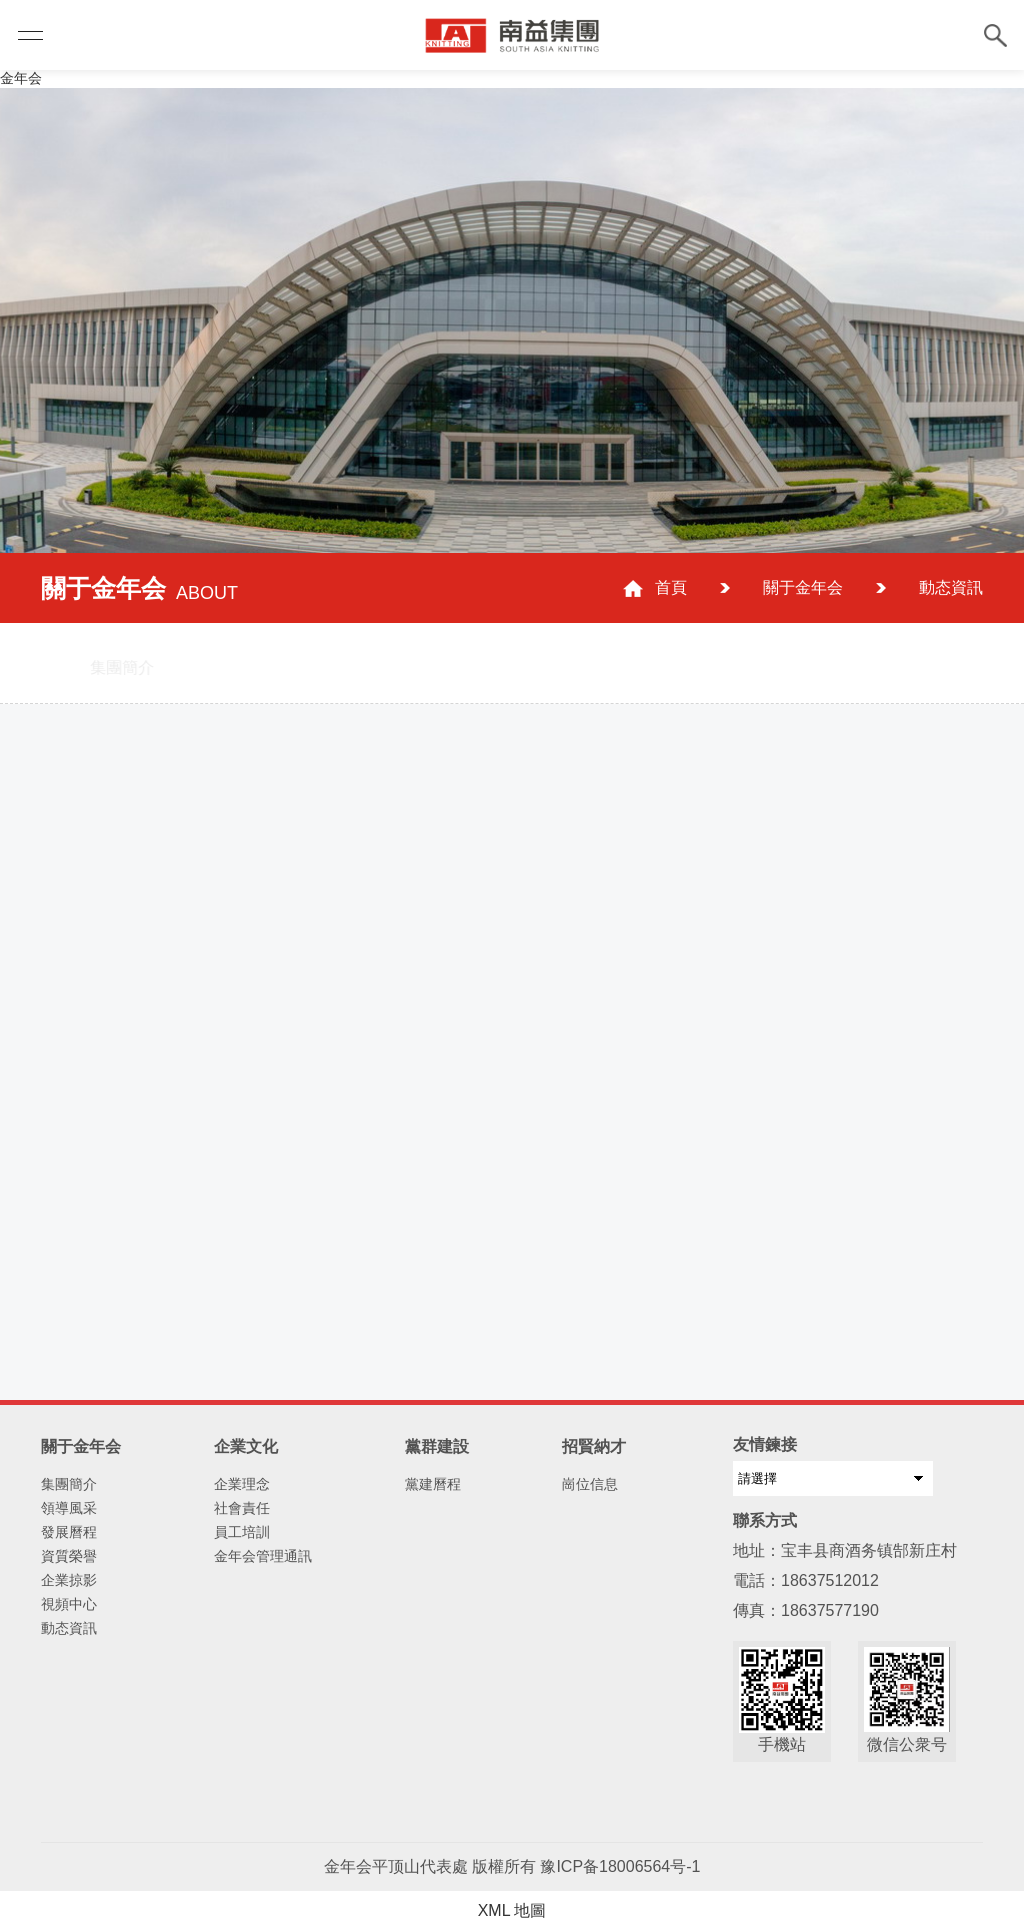  Describe the element at coordinates (69, 1580) in the screenshot. I see `企業掠影` at that location.